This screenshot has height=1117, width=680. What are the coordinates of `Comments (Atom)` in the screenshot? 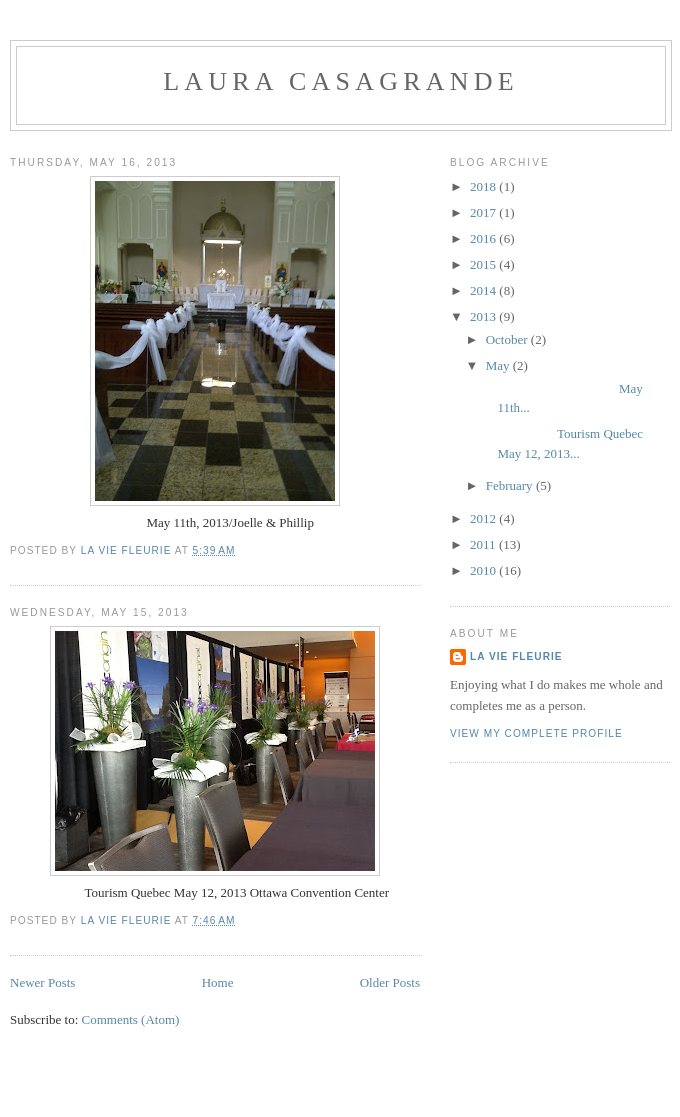 It's located at (131, 1019).